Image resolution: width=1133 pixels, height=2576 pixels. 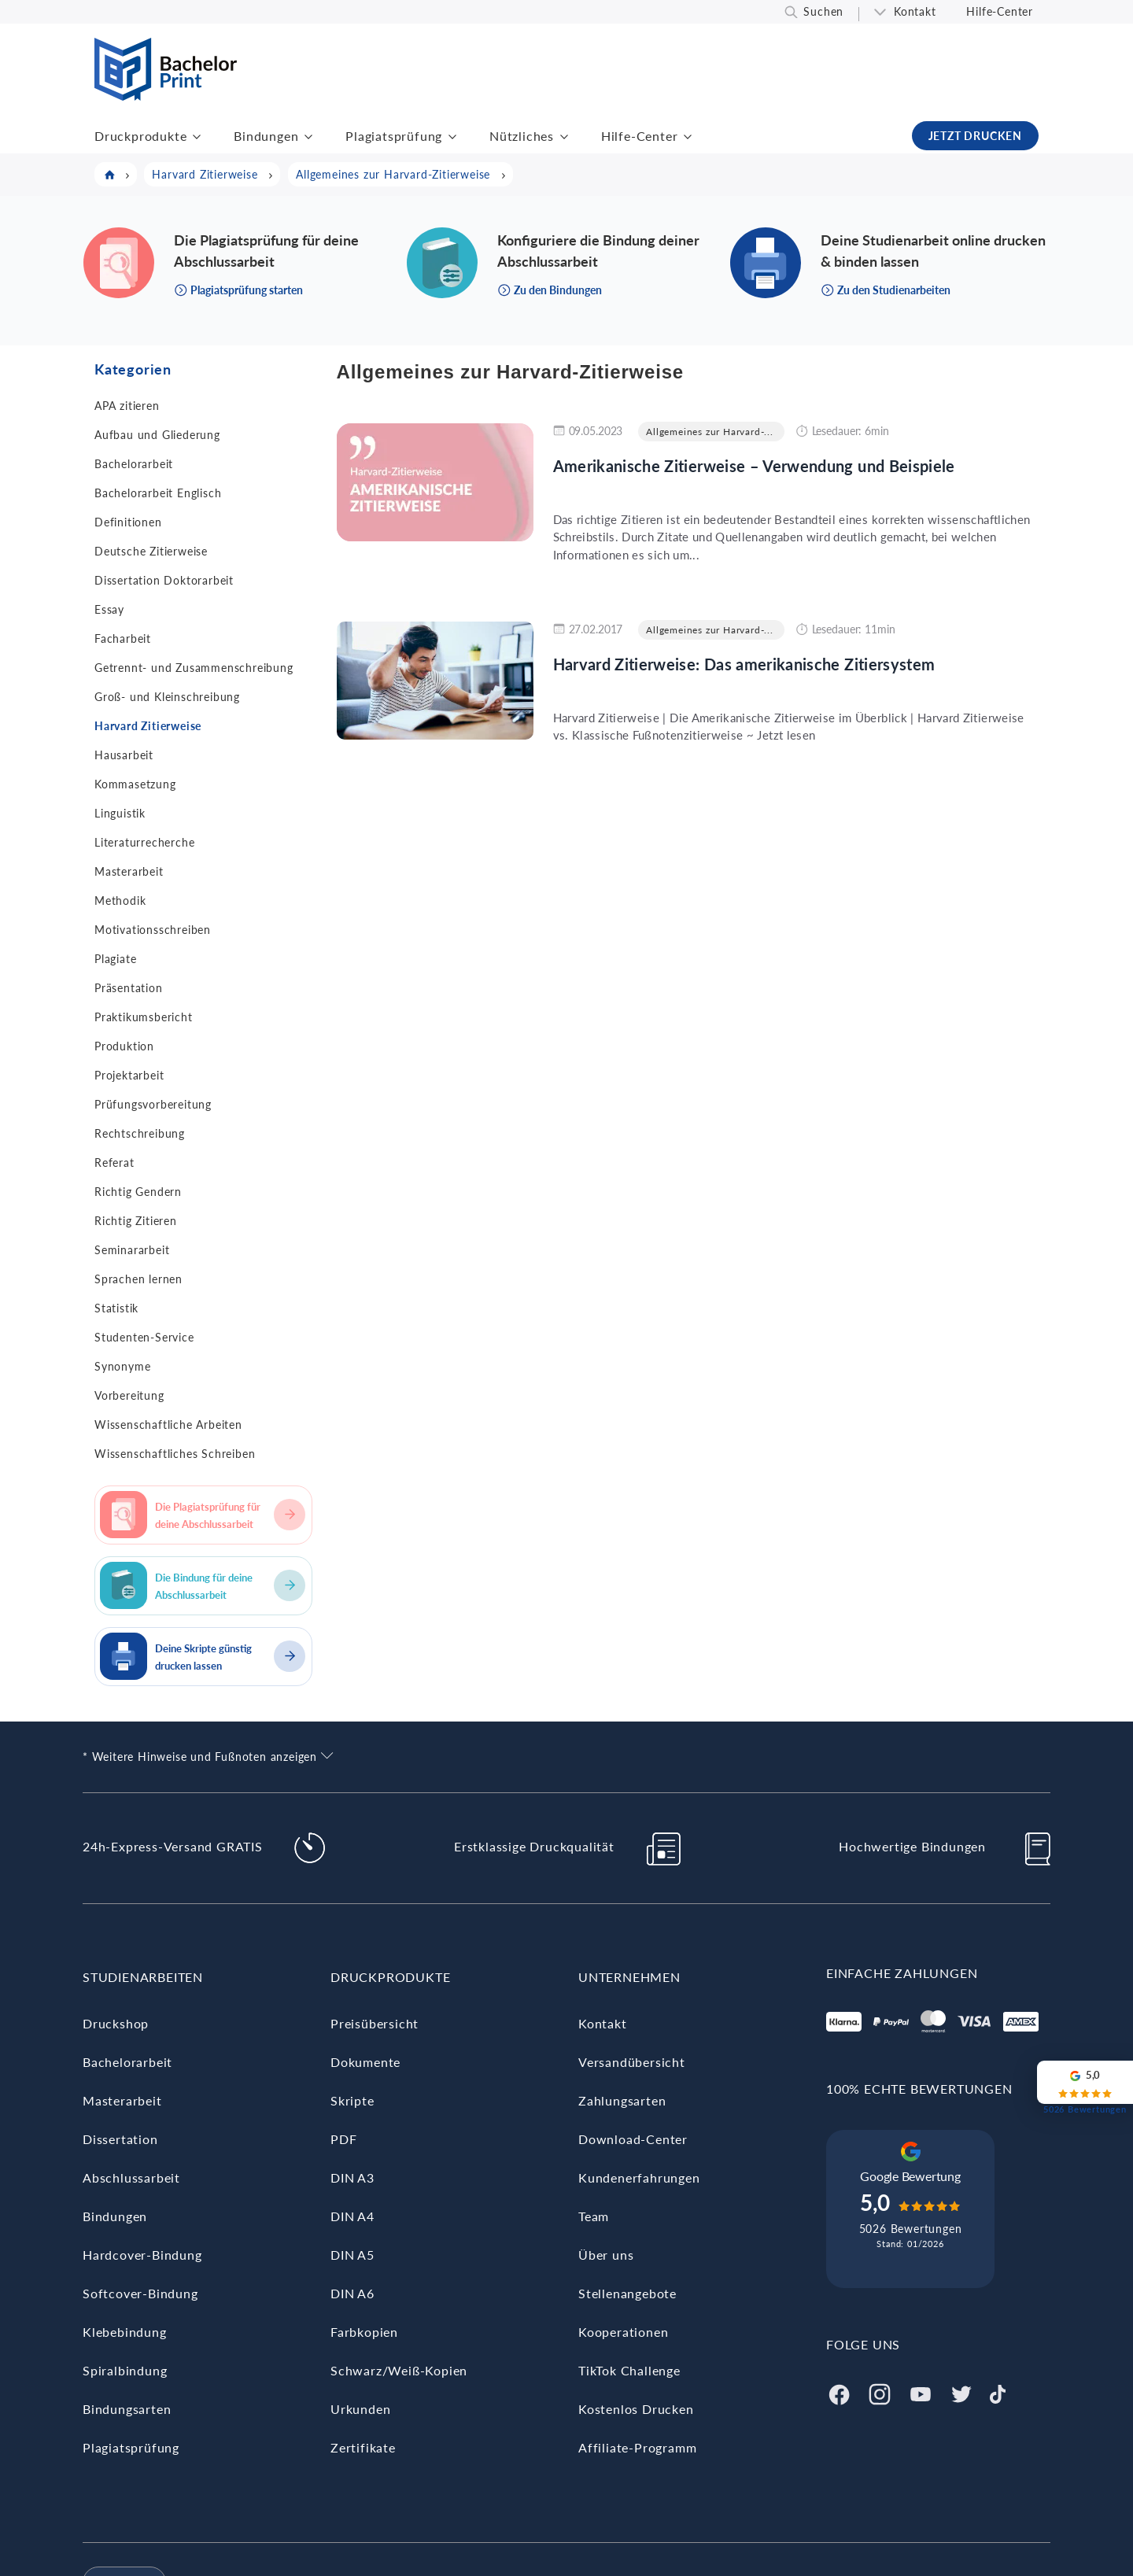 I want to click on Harvard Zitierweise: Das amerikanische Zitiersystem, so click(x=744, y=664).